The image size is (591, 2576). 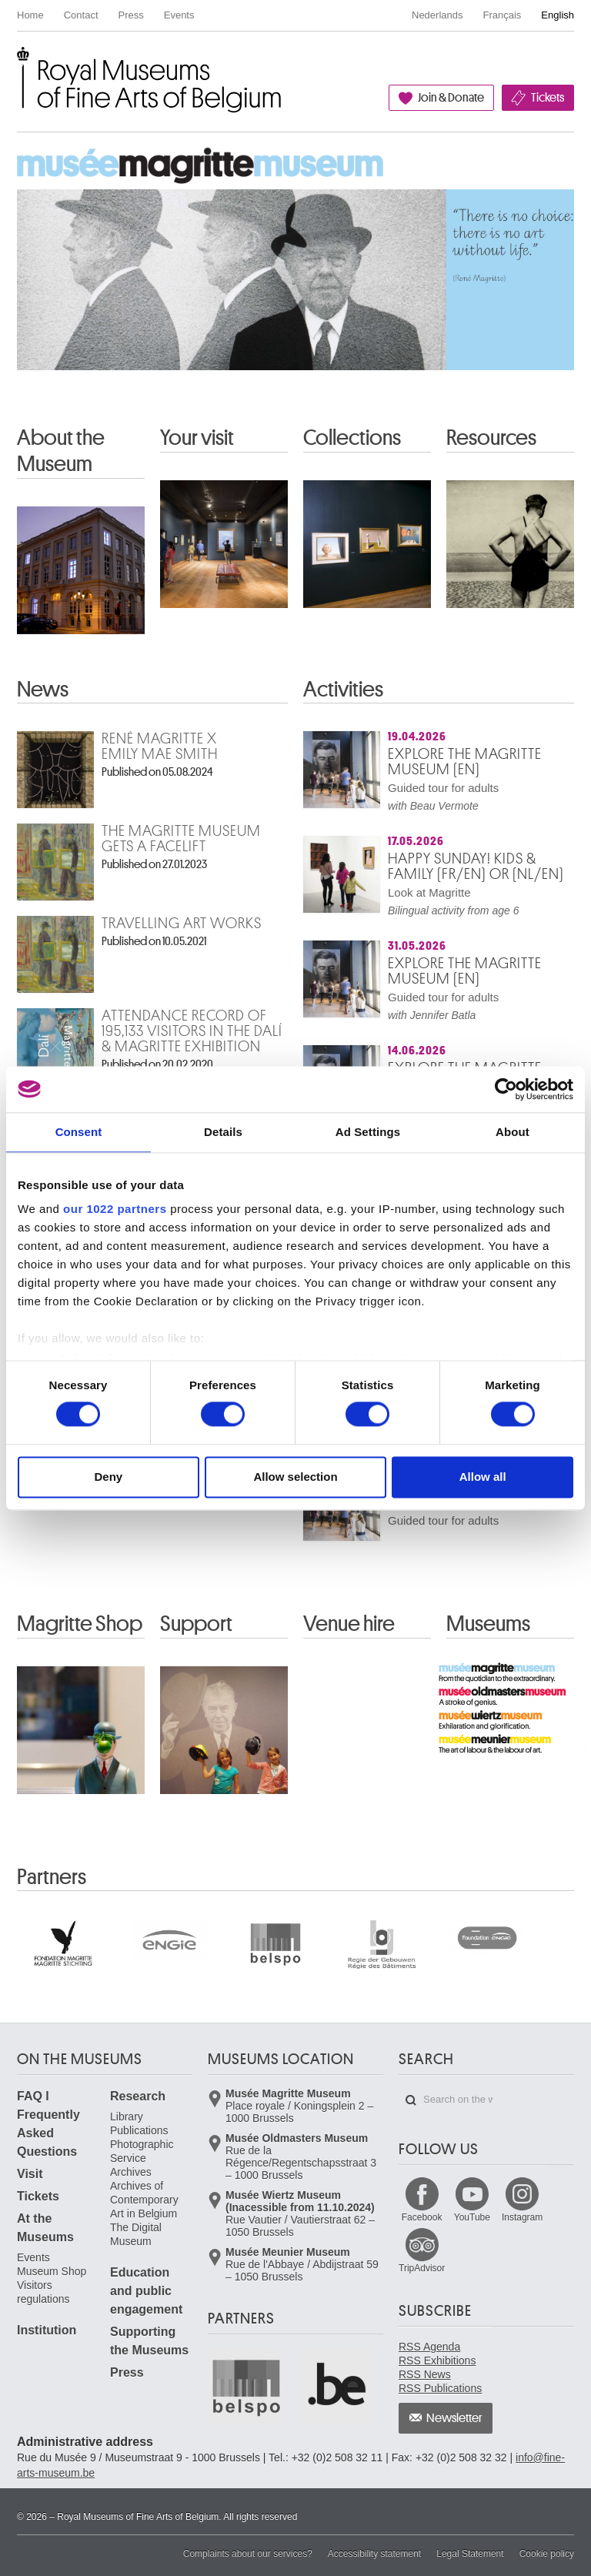 I want to click on Attendance record of 195,133 visitors in the Dalí & Magritte exhibition, so click(x=192, y=1031).